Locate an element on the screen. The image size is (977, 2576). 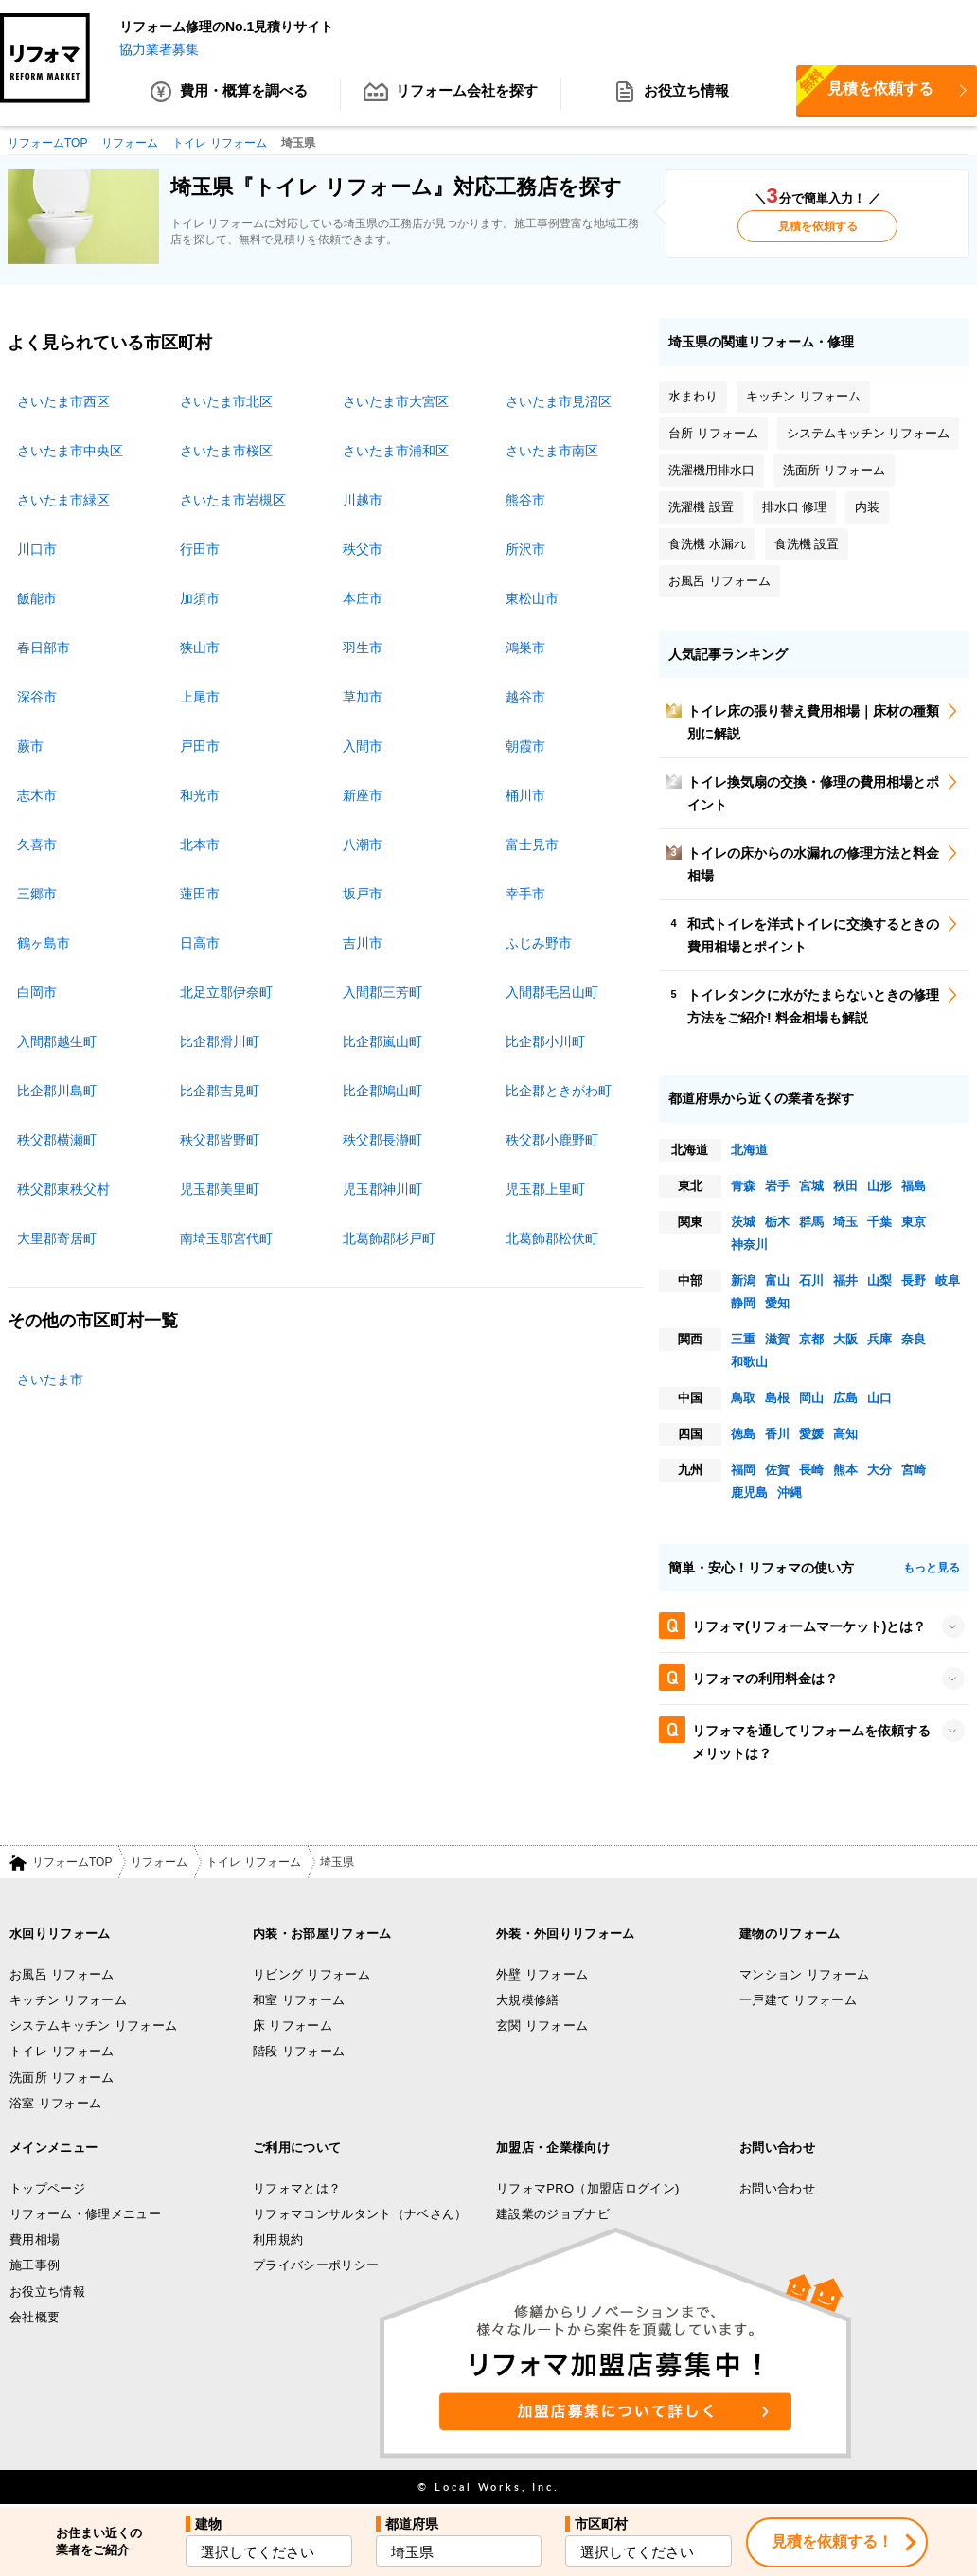
北葛飾郡松伏町 is located at coordinates (552, 1238).